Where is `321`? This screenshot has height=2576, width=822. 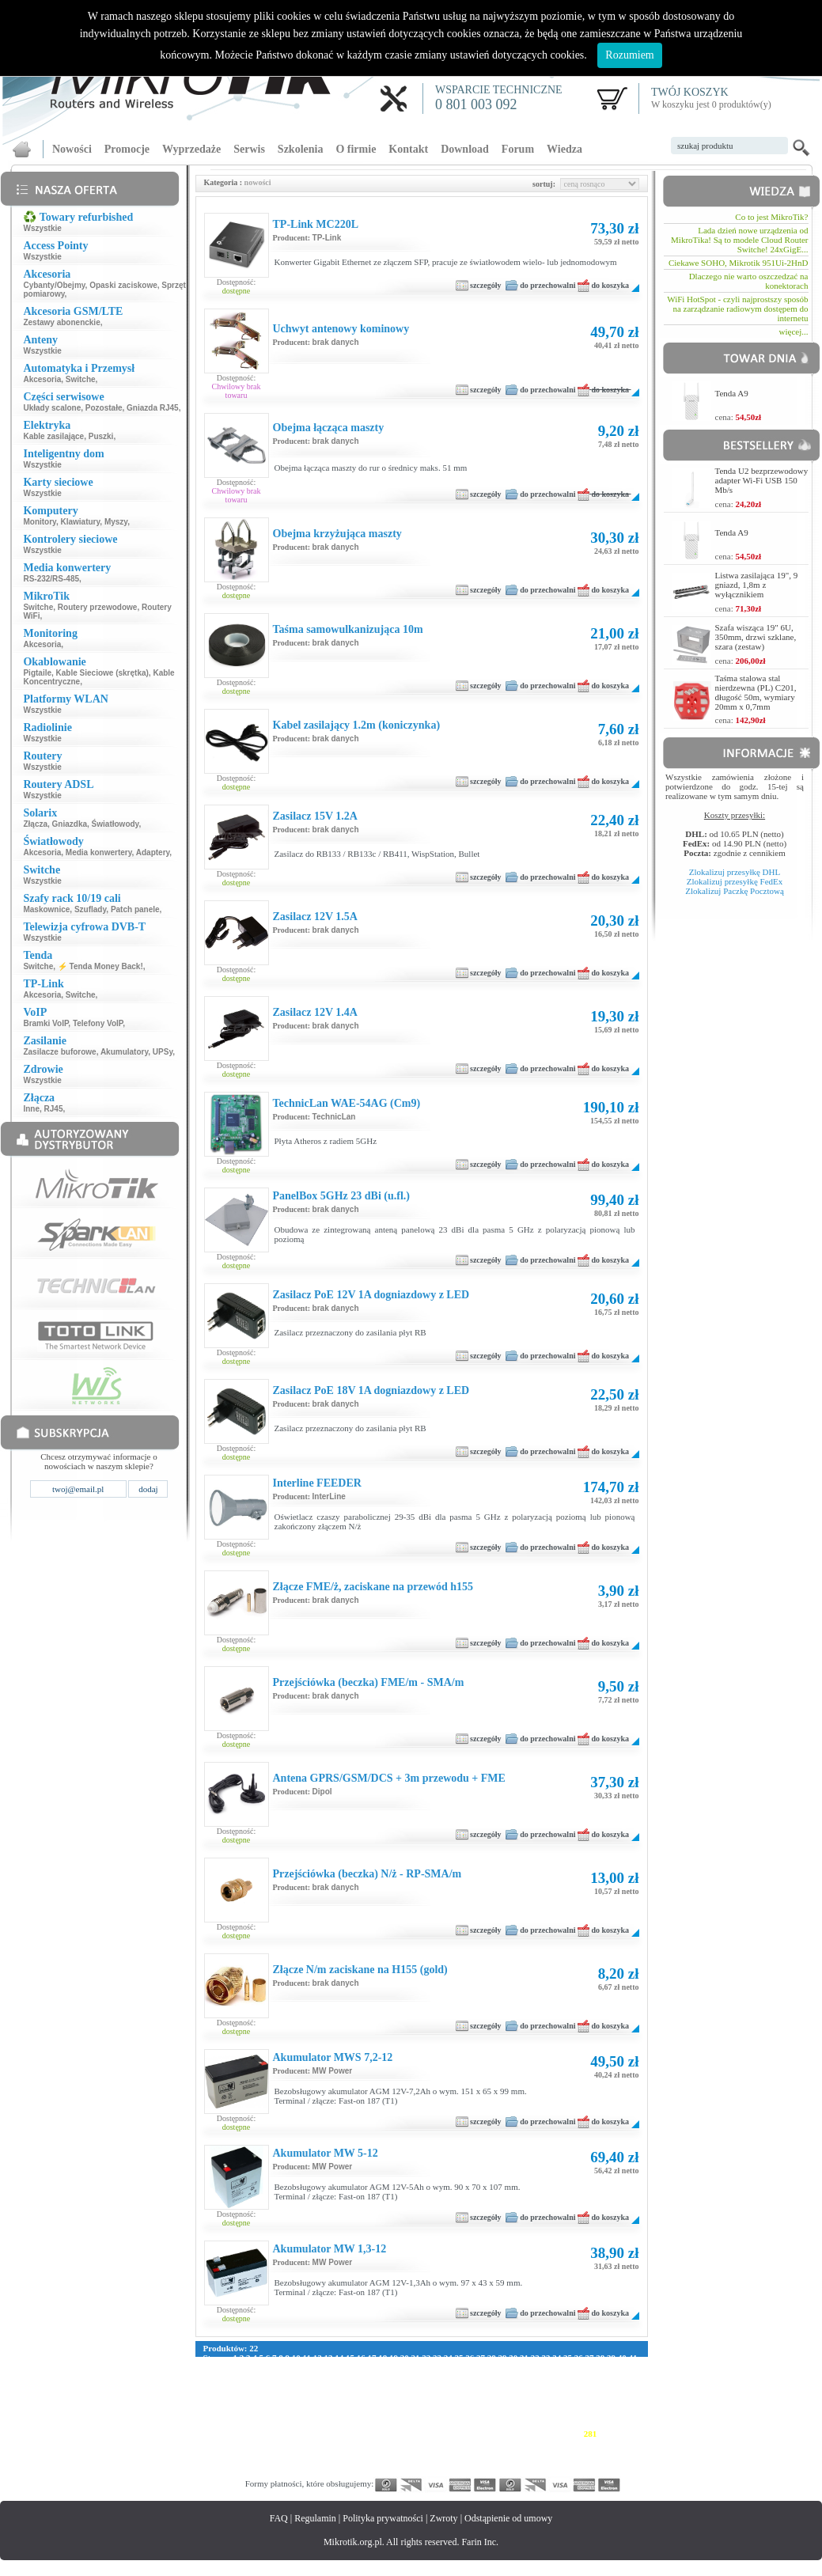
321 is located at coordinates (347, 2452).